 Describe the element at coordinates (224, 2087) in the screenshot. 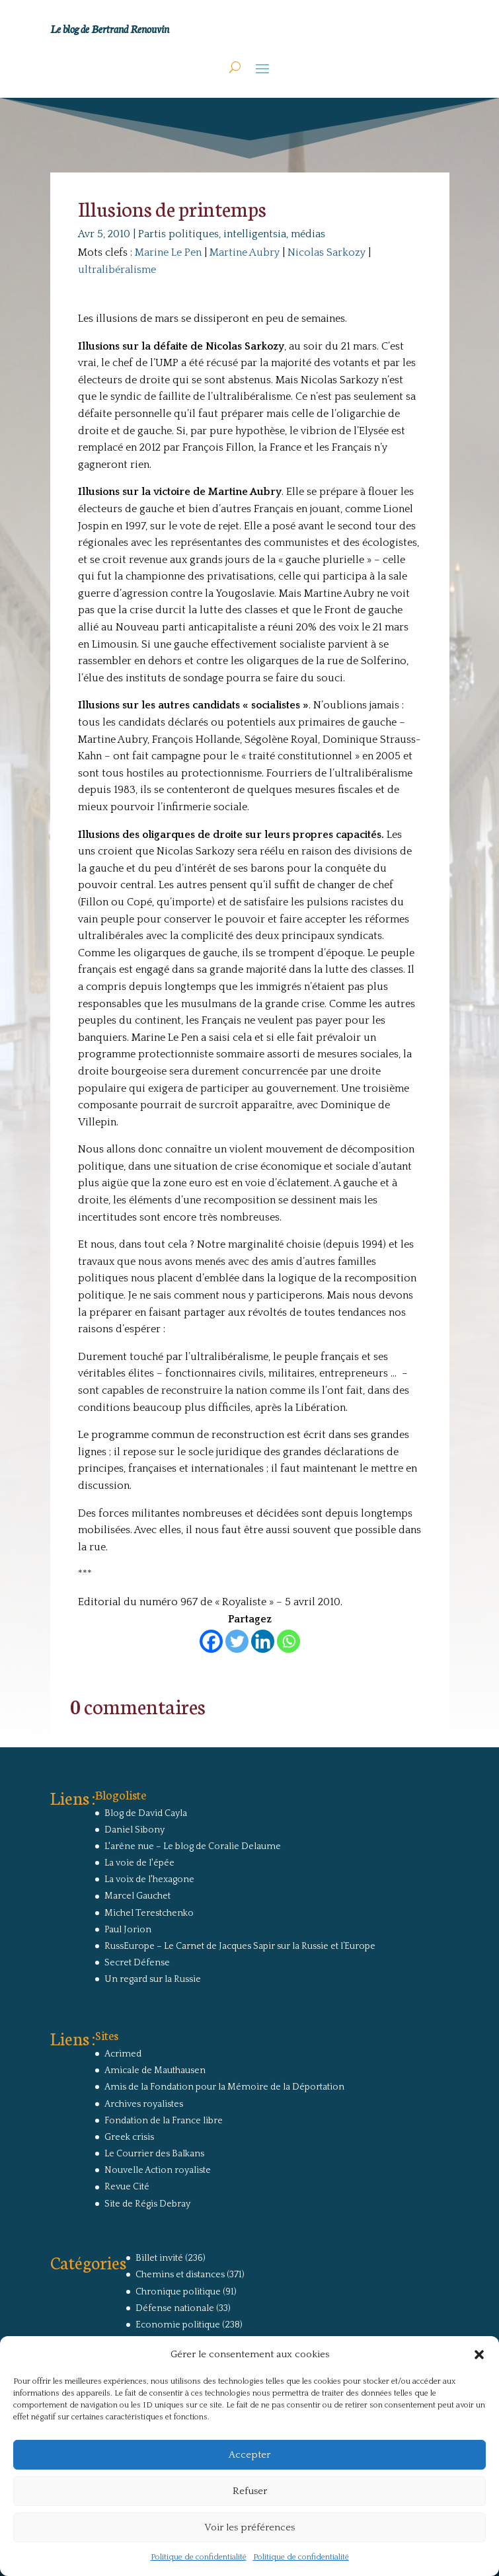

I see `Amis de la Fondation pour la Mémoire de la Déportation` at that location.